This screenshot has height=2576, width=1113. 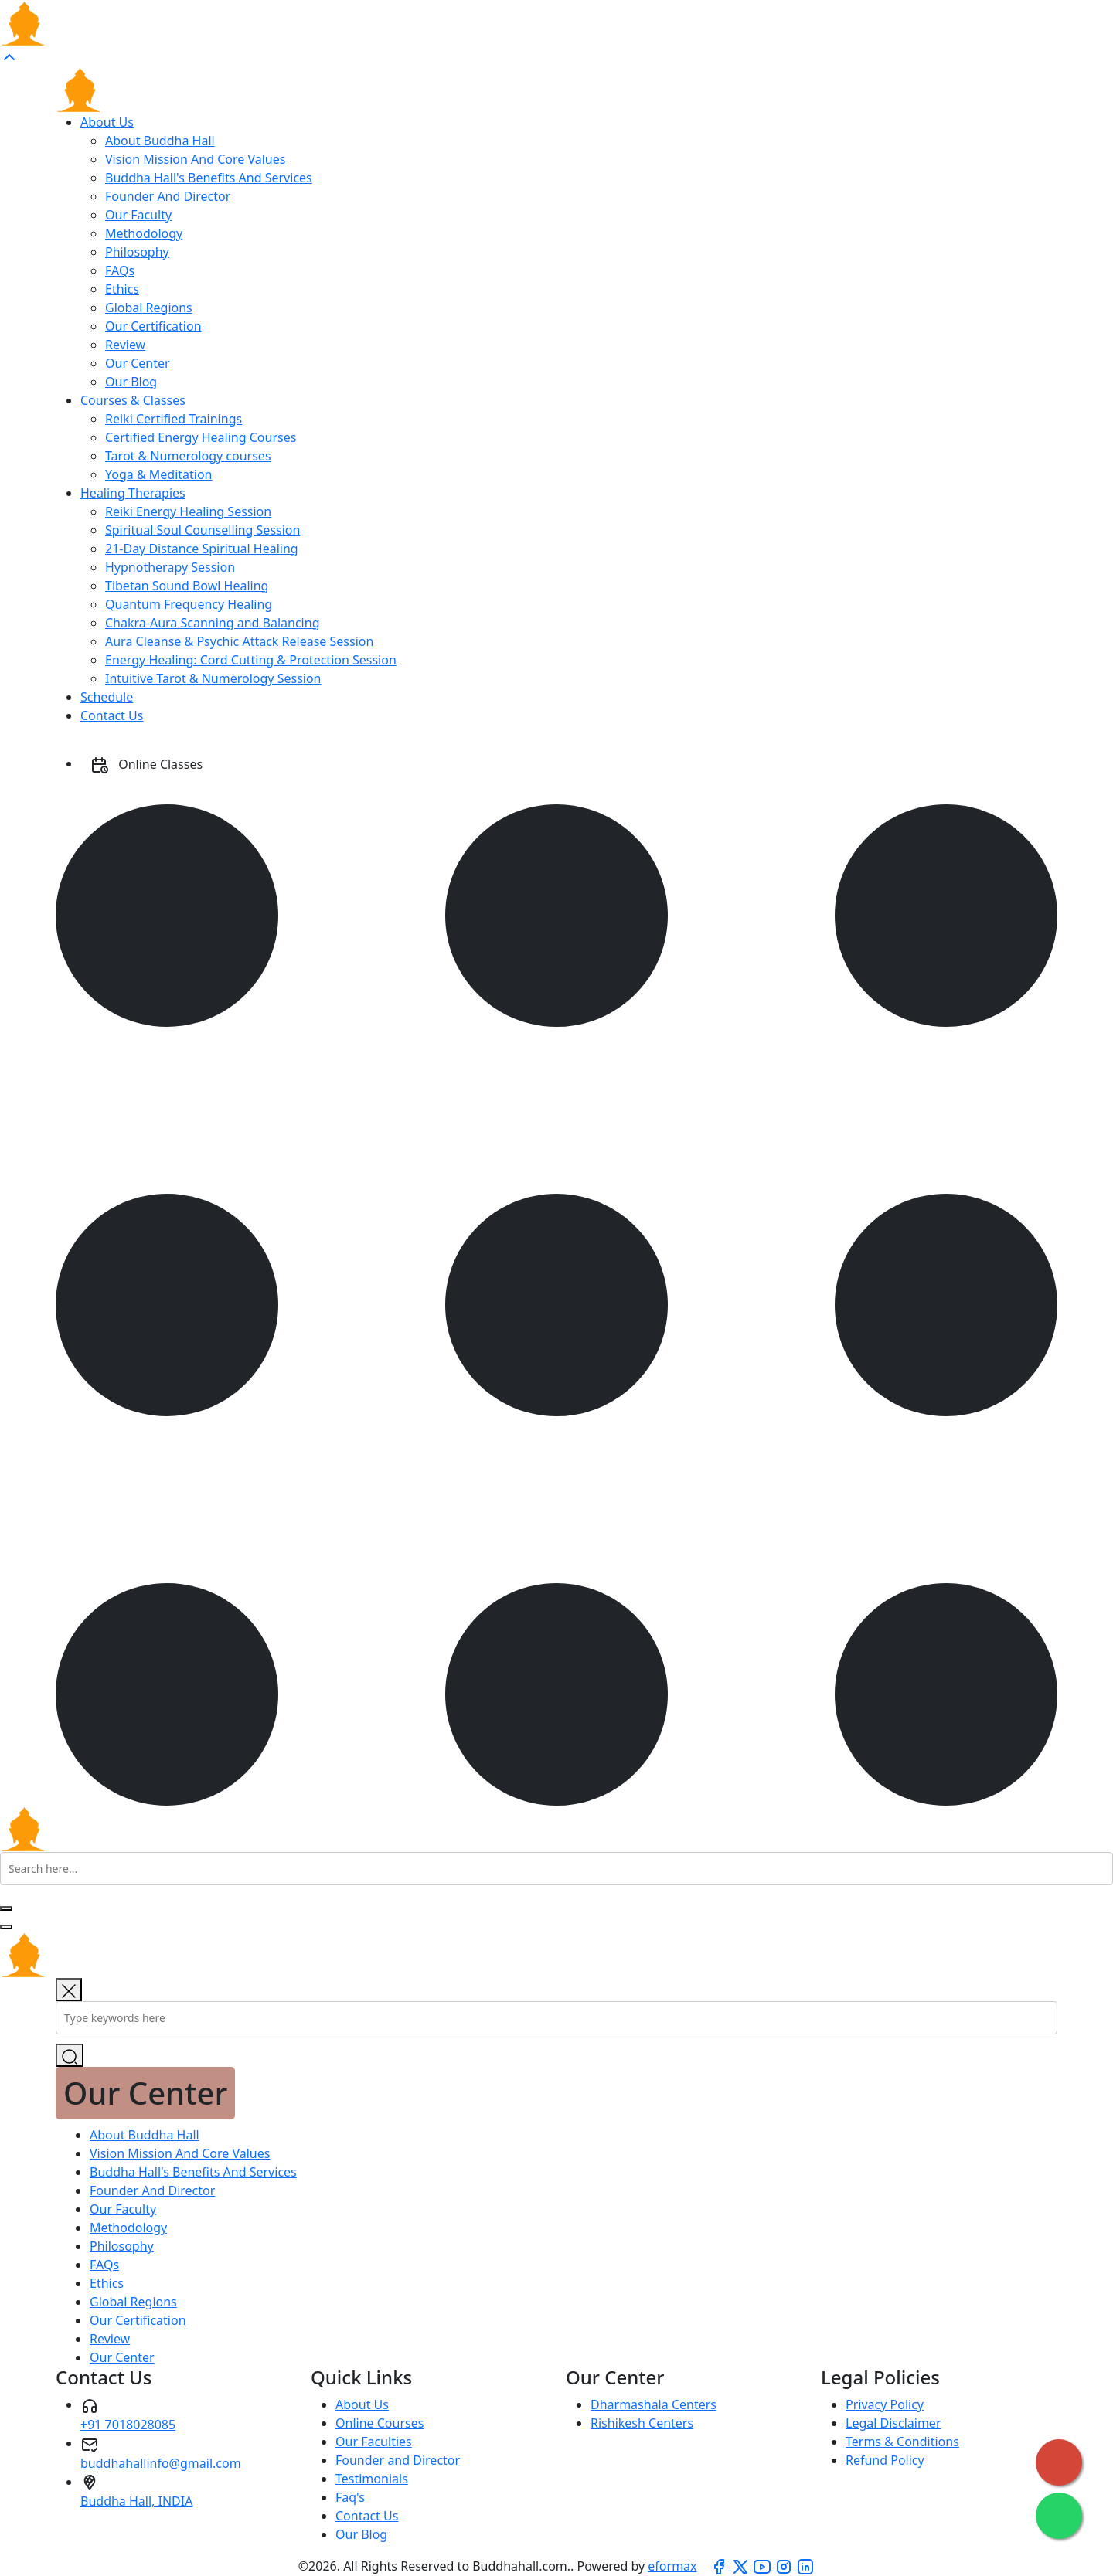 I want to click on Our Blog, so click(x=131, y=381).